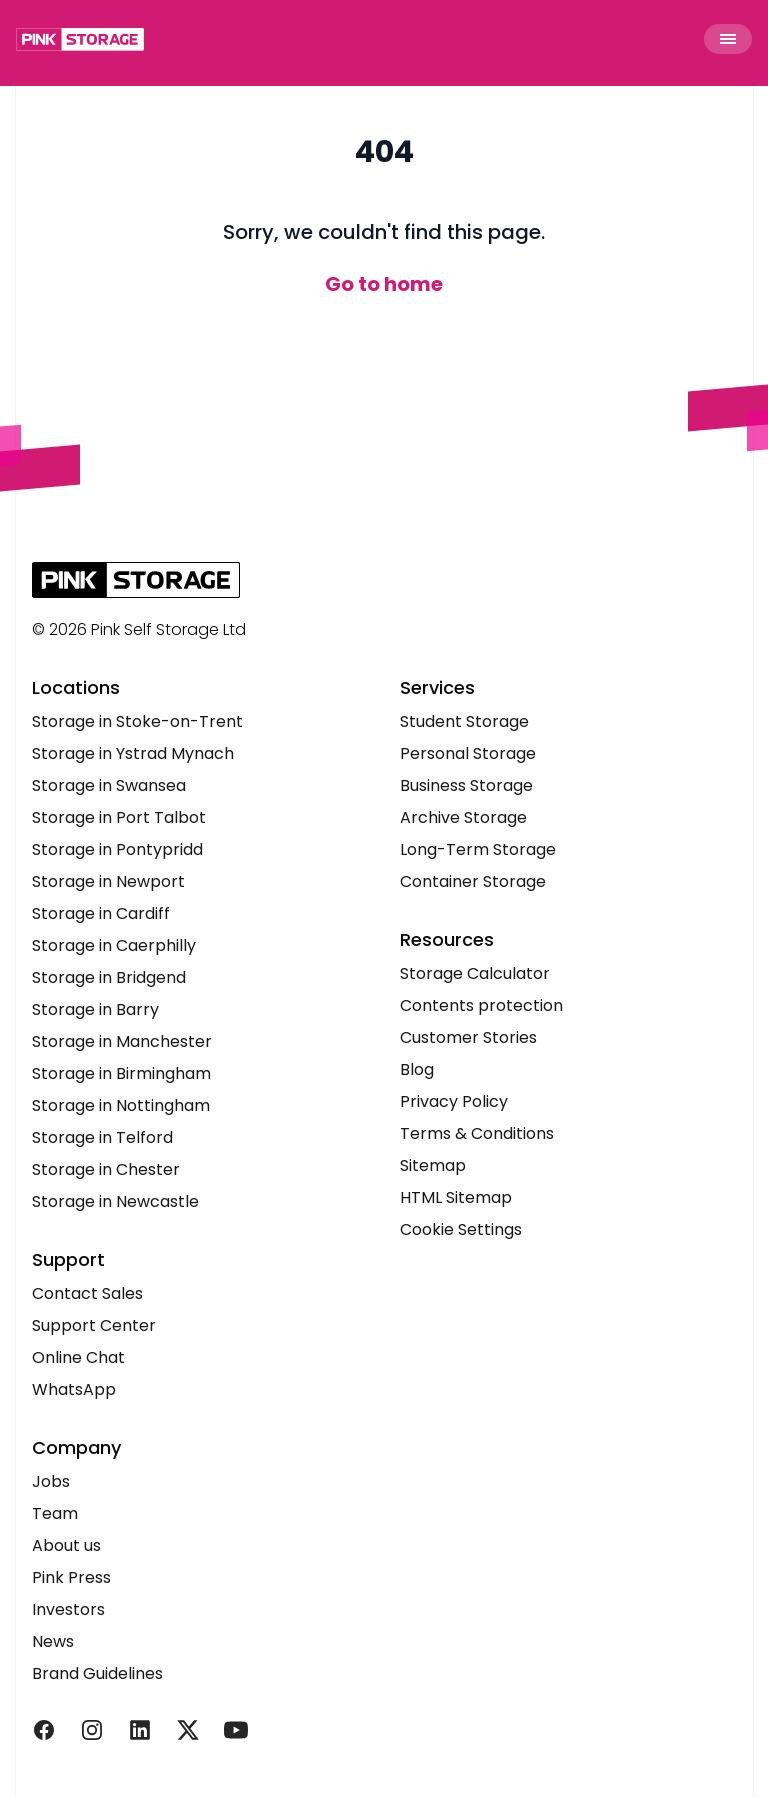 The height and width of the screenshot is (1798, 768). I want to click on Storage in Chester, so click(106, 1169).